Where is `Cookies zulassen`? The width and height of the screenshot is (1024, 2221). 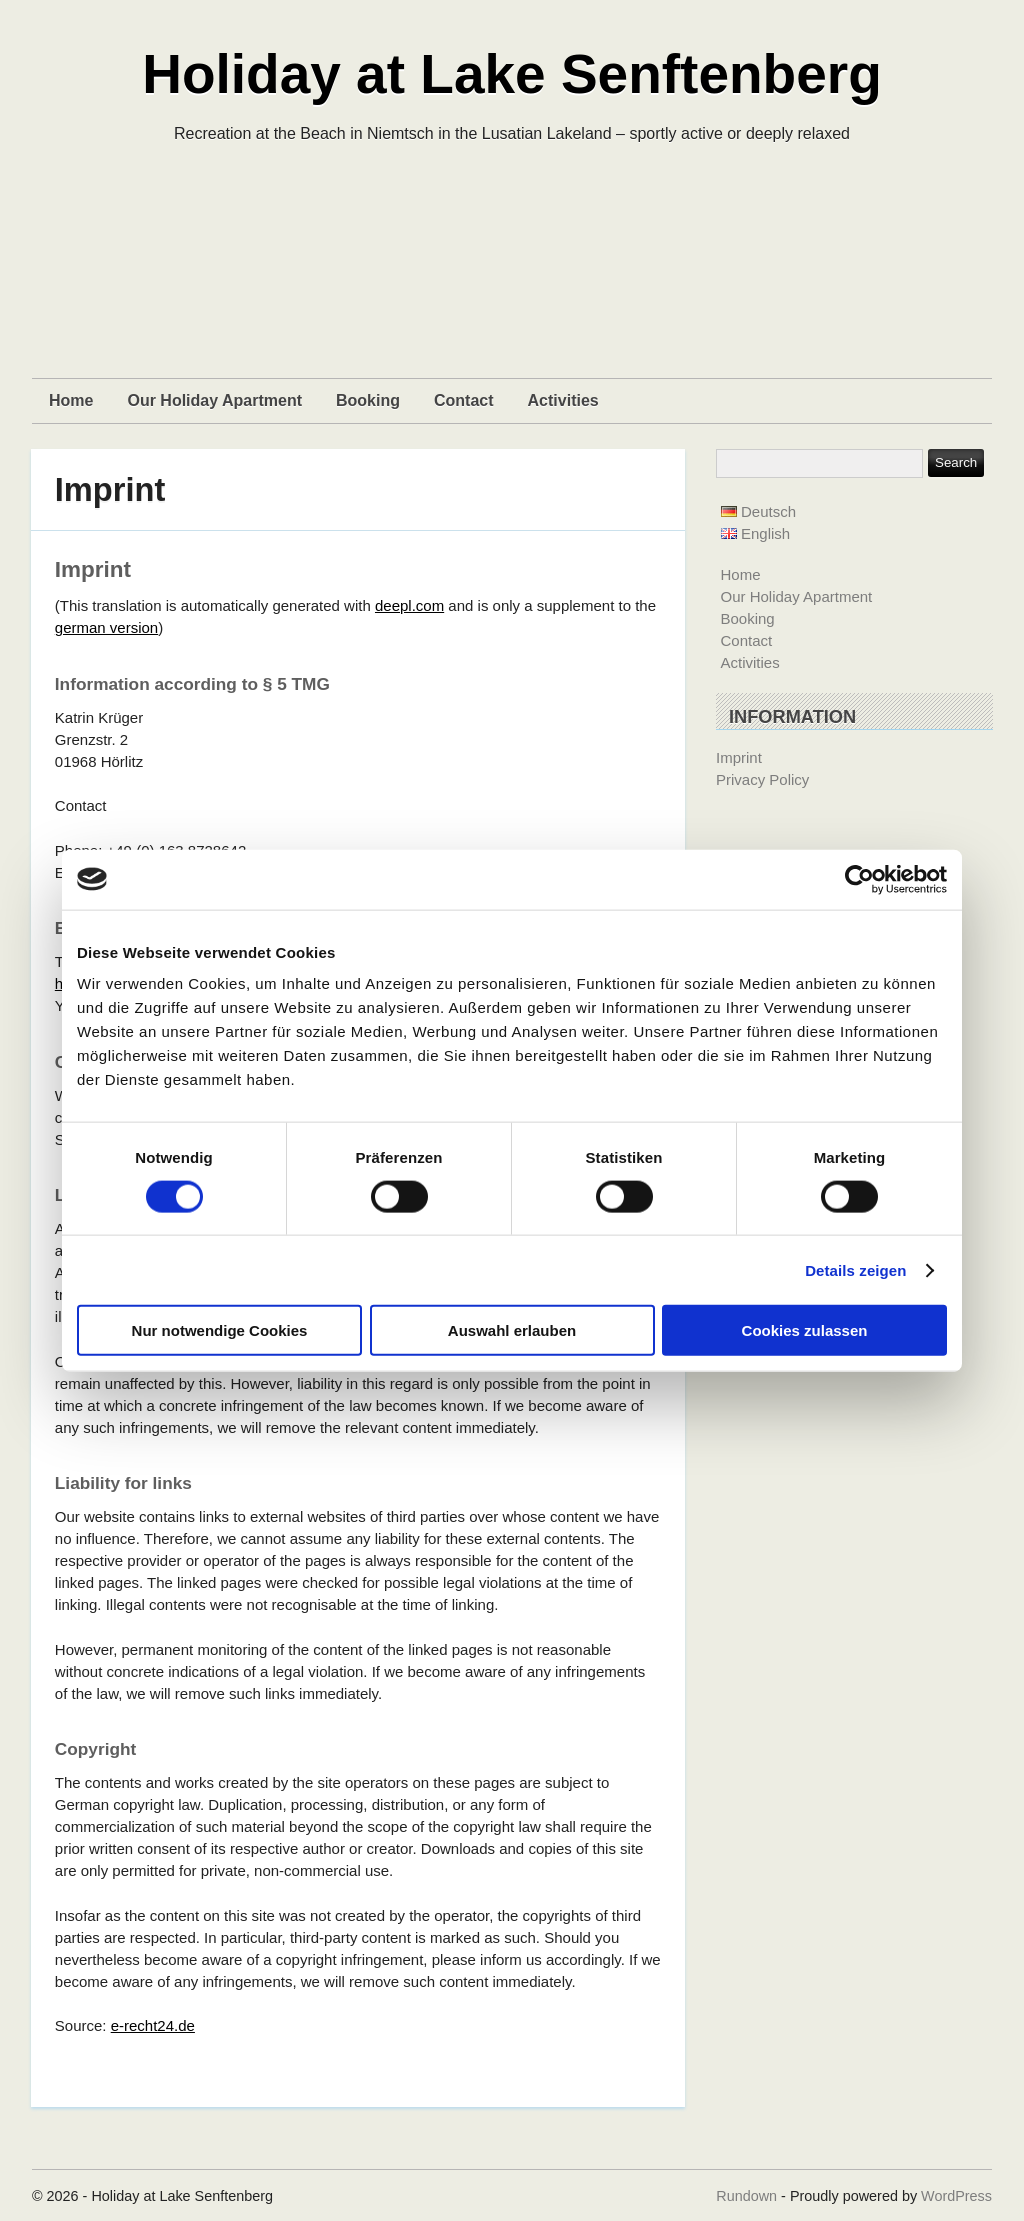
Cookies zulassen is located at coordinates (805, 1330).